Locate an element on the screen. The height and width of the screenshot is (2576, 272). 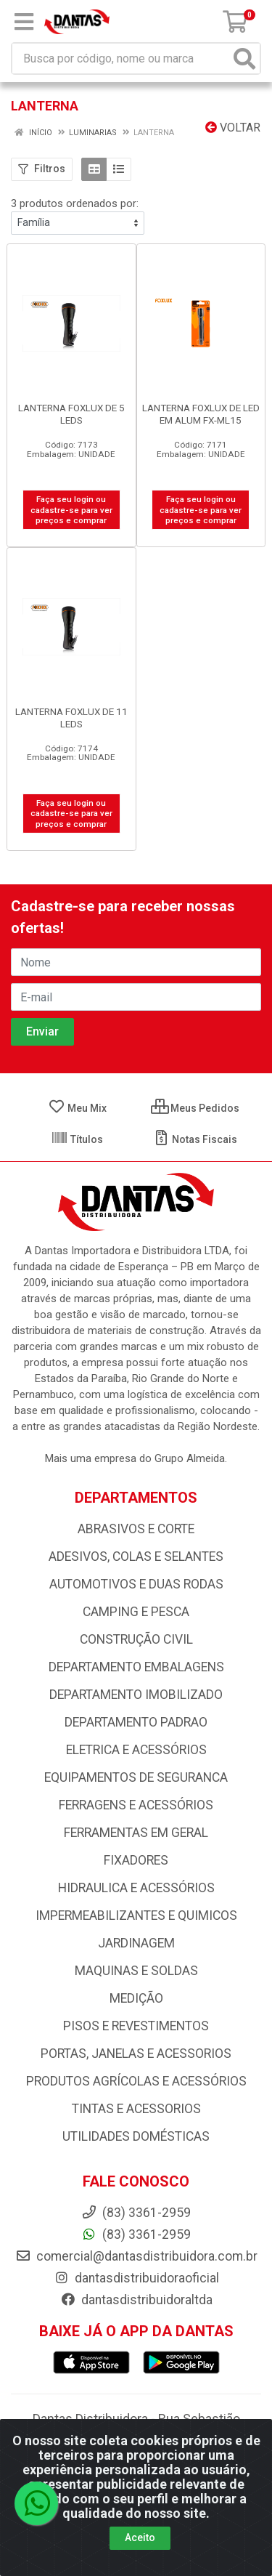
HIDRAULICA E ACESSÓRIOS is located at coordinates (136, 1888).